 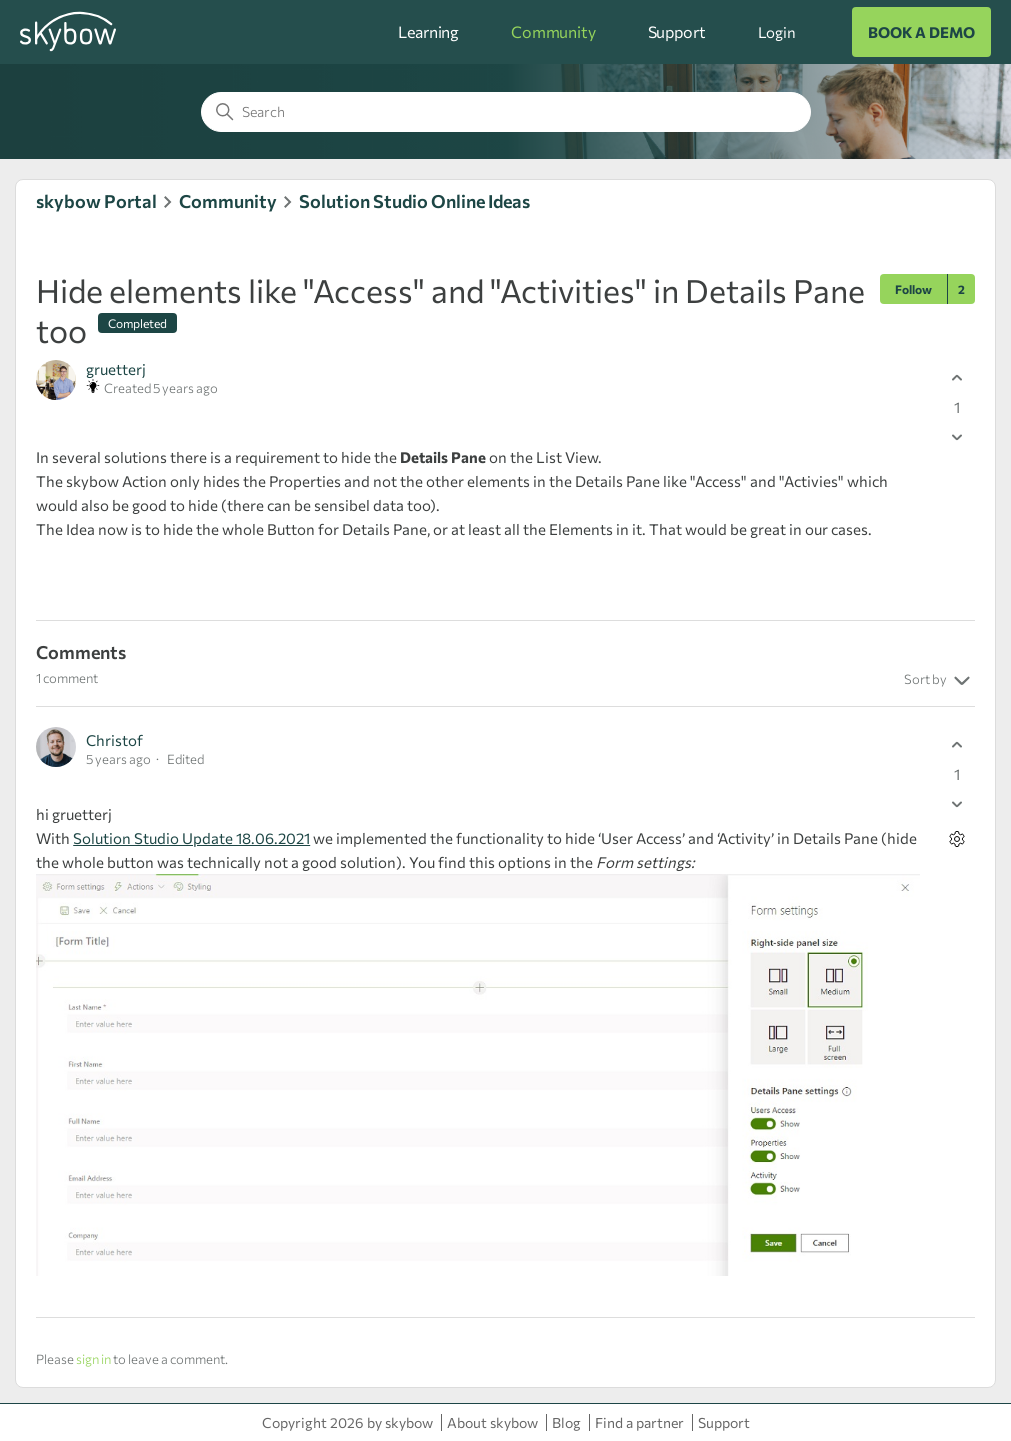 I want to click on [Search], so click(x=506, y=112).